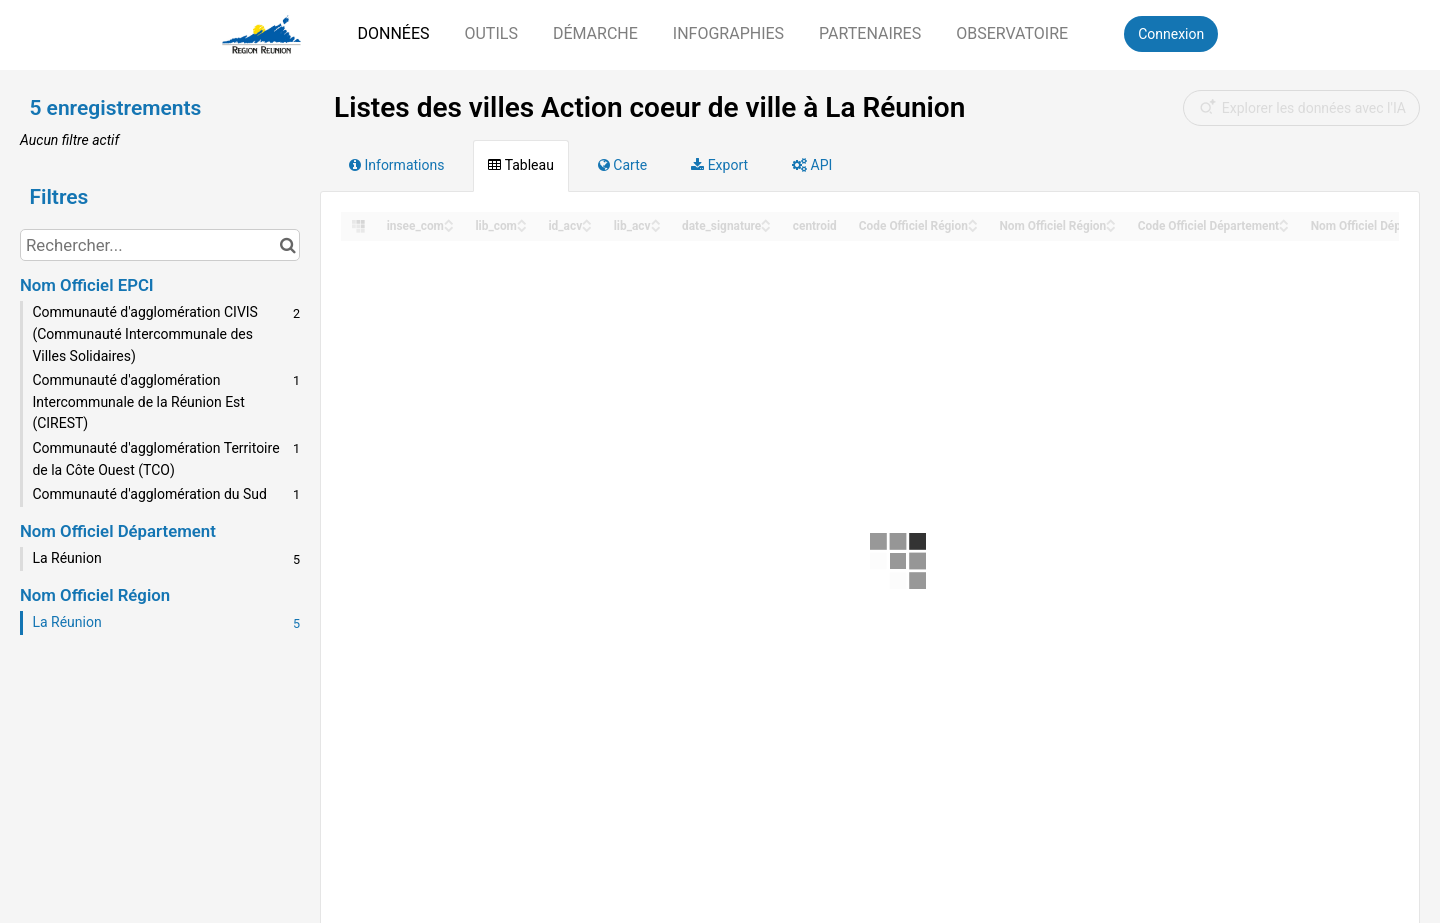 This screenshot has height=923, width=1440. I want to click on Données, so click(393, 33).